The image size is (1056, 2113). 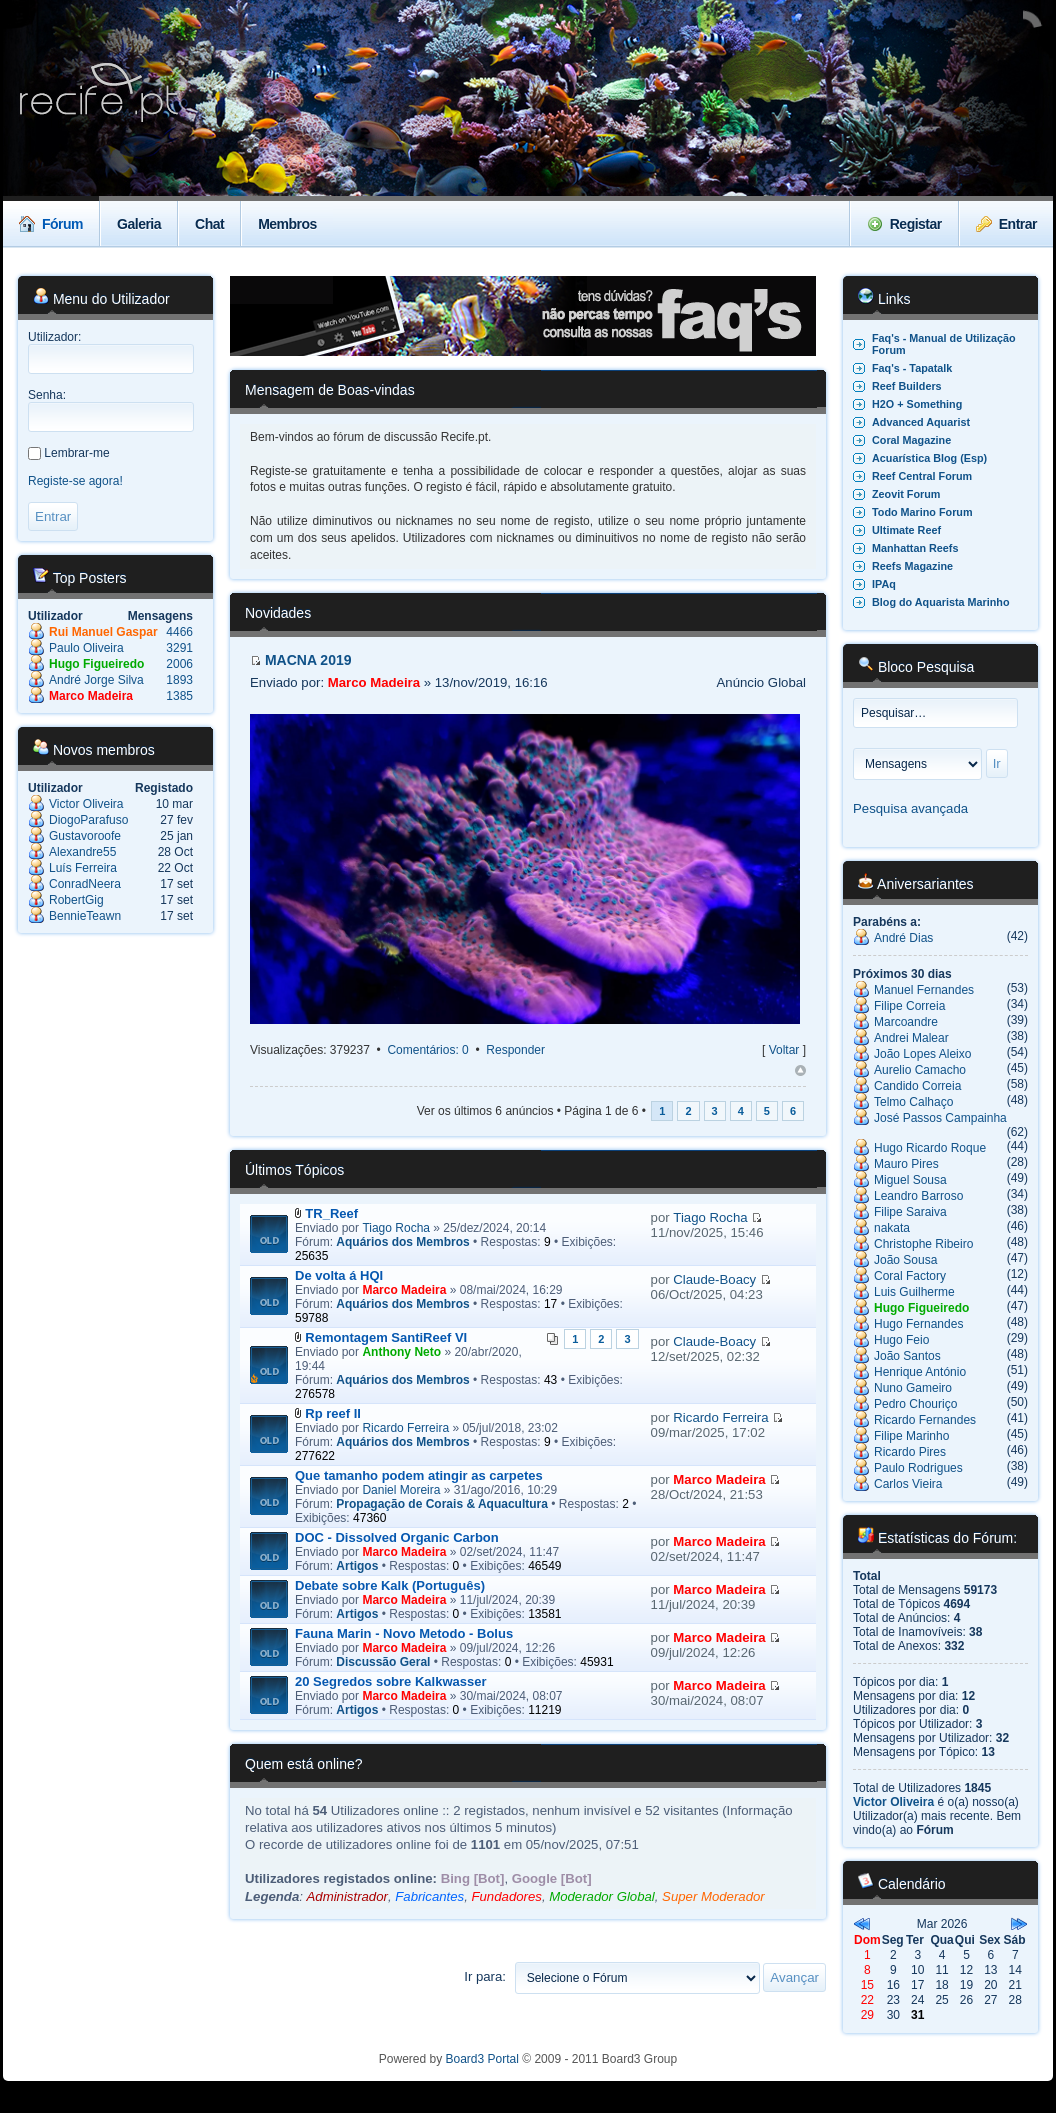 What do you see at coordinates (910, 1452) in the screenshot?
I see `Ricardo Pires` at bounding box center [910, 1452].